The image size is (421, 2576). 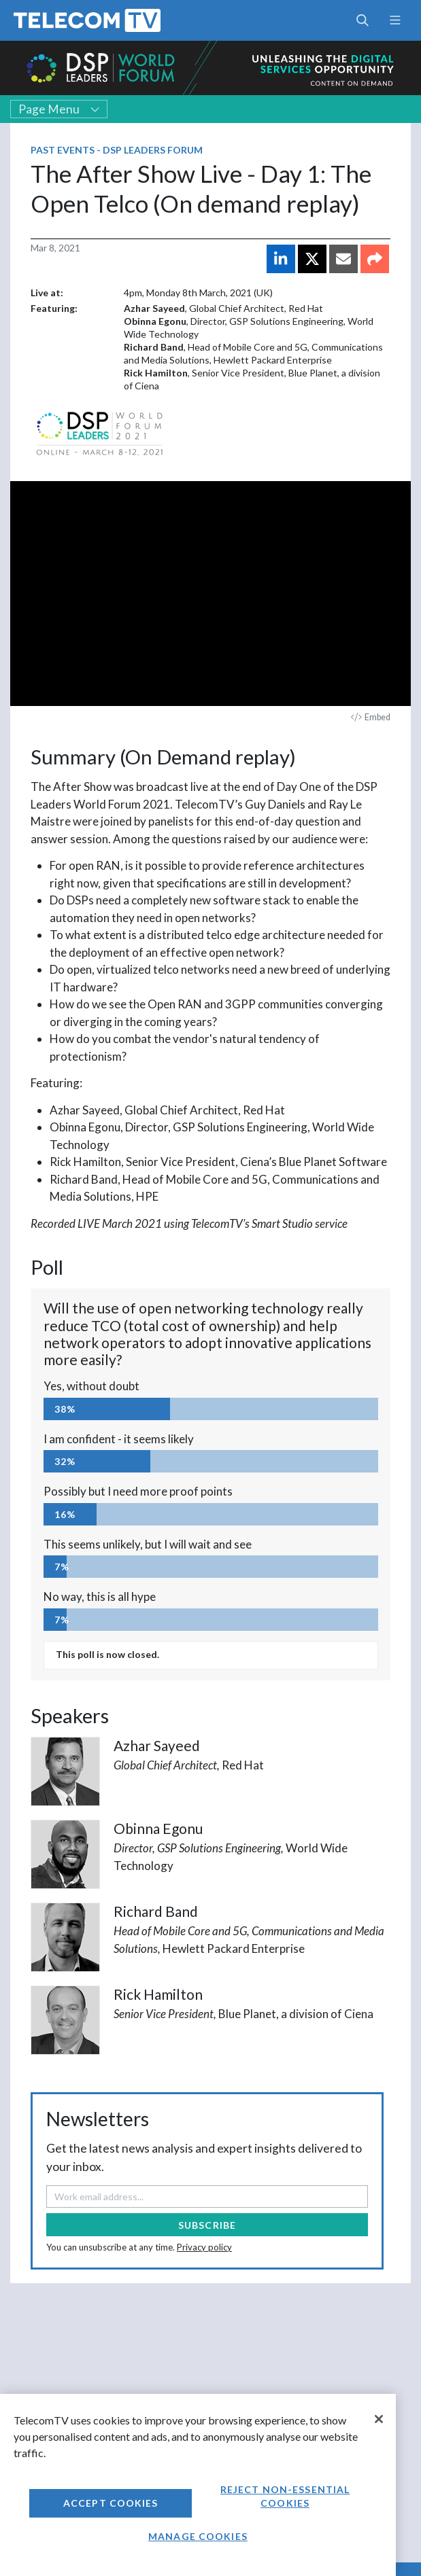 I want to click on [Close], so click(x=379, y=2419).